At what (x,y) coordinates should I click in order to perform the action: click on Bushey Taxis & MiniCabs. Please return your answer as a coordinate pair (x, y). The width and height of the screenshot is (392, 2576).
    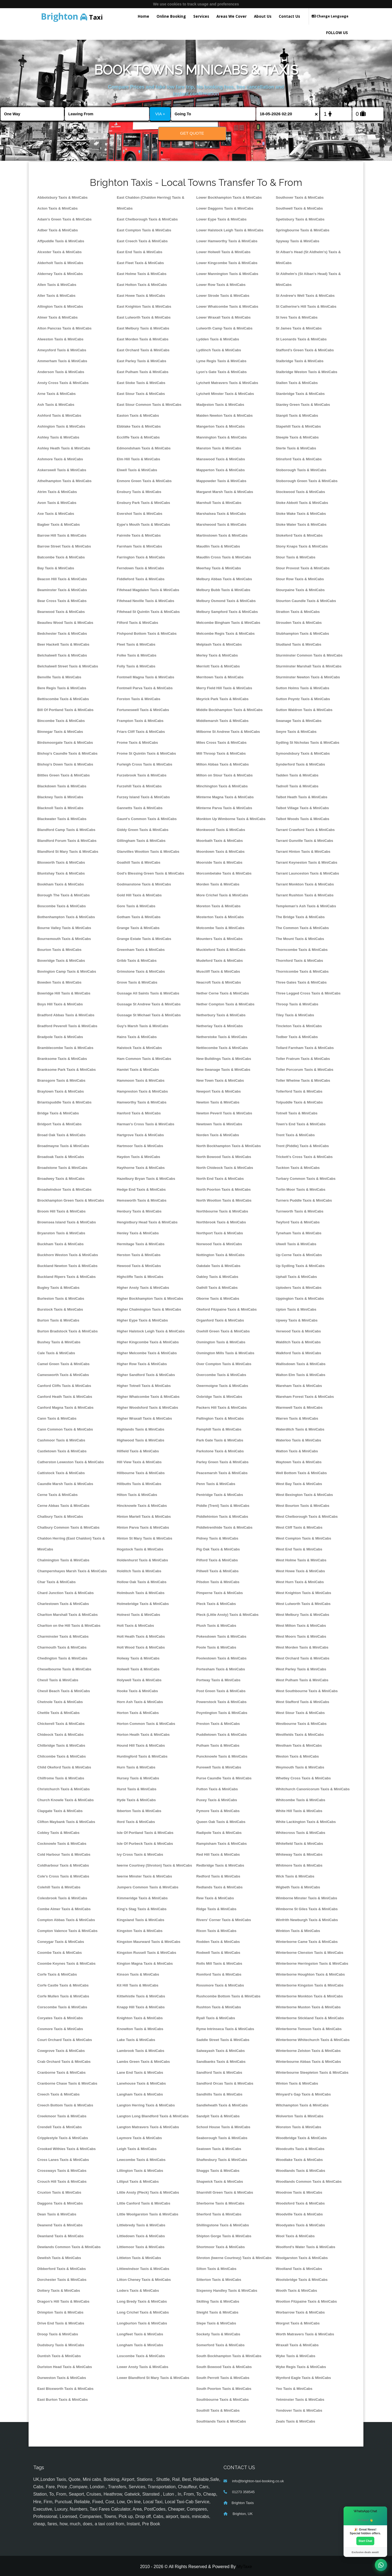
    Looking at the image, I should click on (59, 1342).